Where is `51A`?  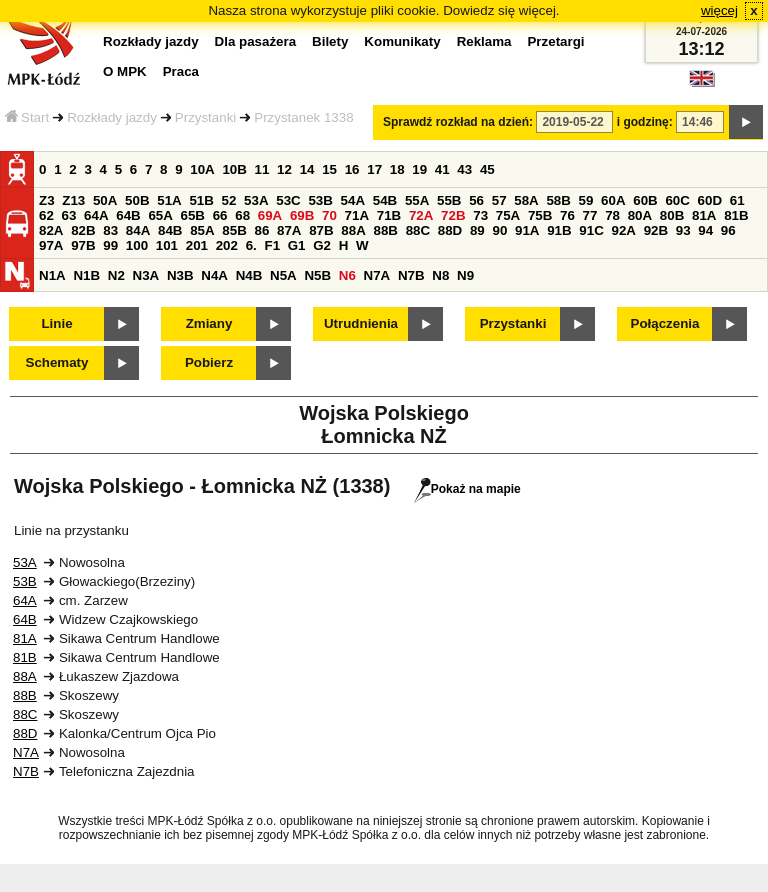
51A is located at coordinates (169, 200).